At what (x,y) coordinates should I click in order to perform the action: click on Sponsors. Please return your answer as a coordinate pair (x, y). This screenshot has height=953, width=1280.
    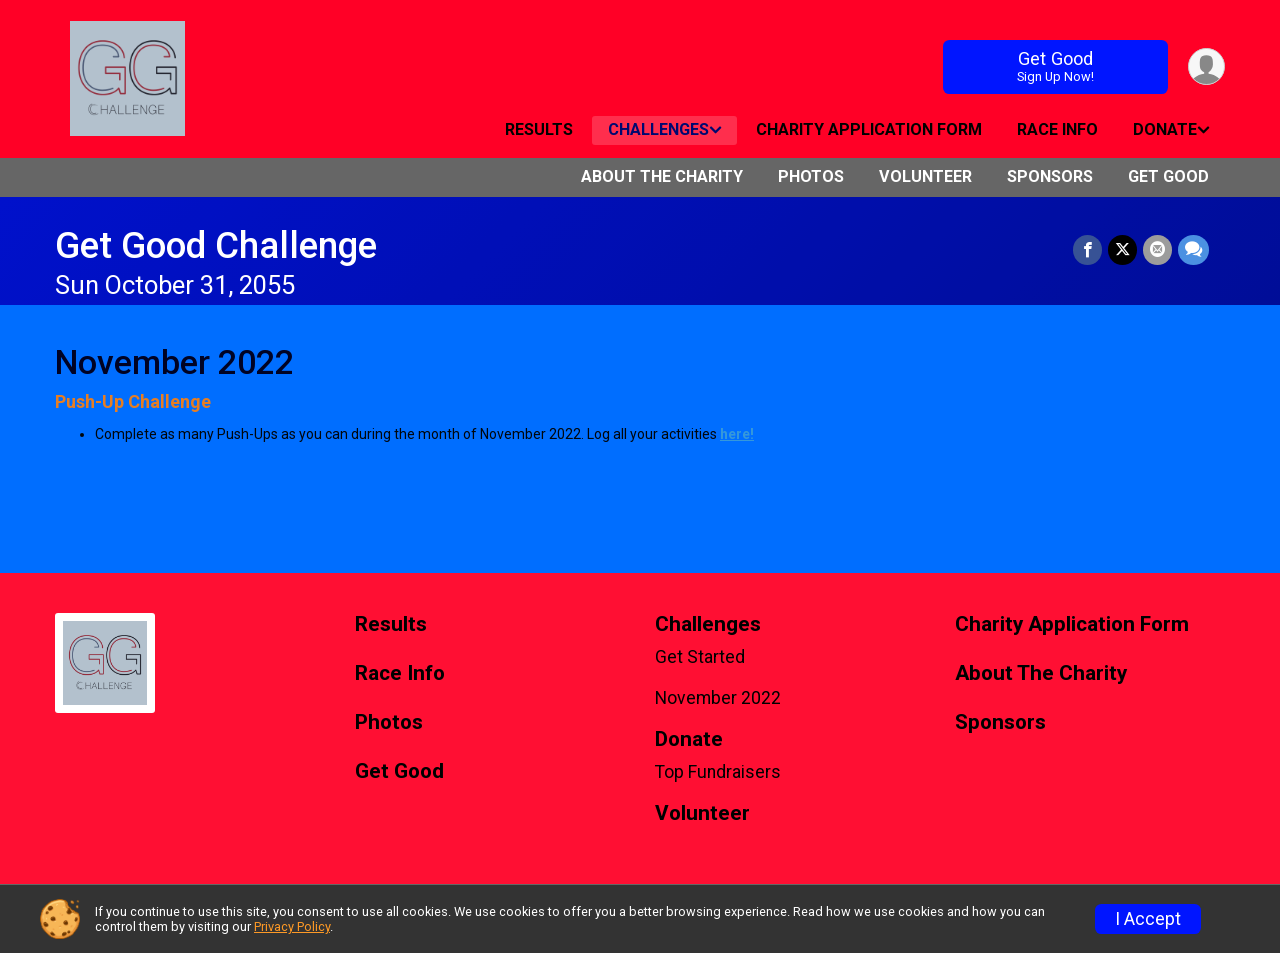
    Looking at the image, I should click on (1050, 176).